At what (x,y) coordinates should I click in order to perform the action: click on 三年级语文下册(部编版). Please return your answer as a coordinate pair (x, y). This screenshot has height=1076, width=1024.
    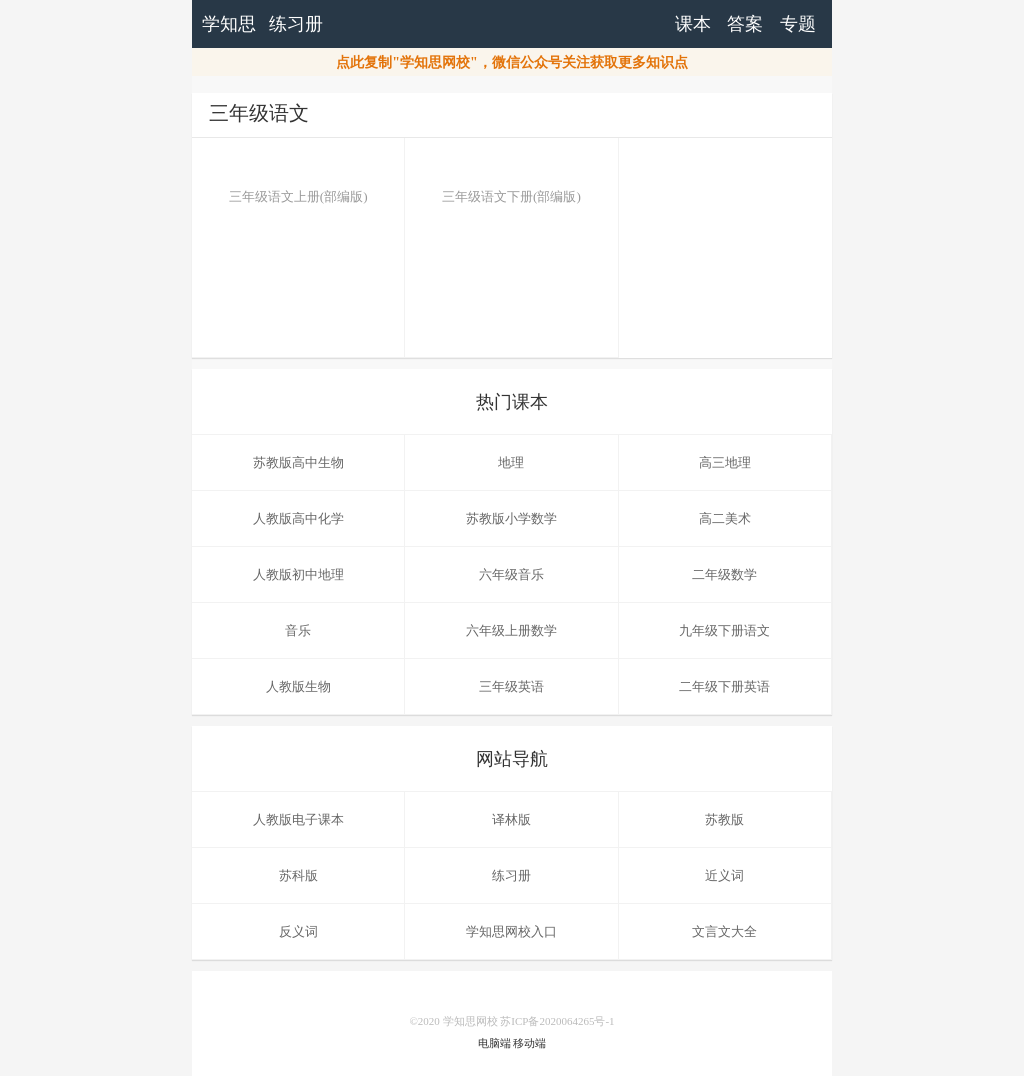
    Looking at the image, I should click on (511, 181).